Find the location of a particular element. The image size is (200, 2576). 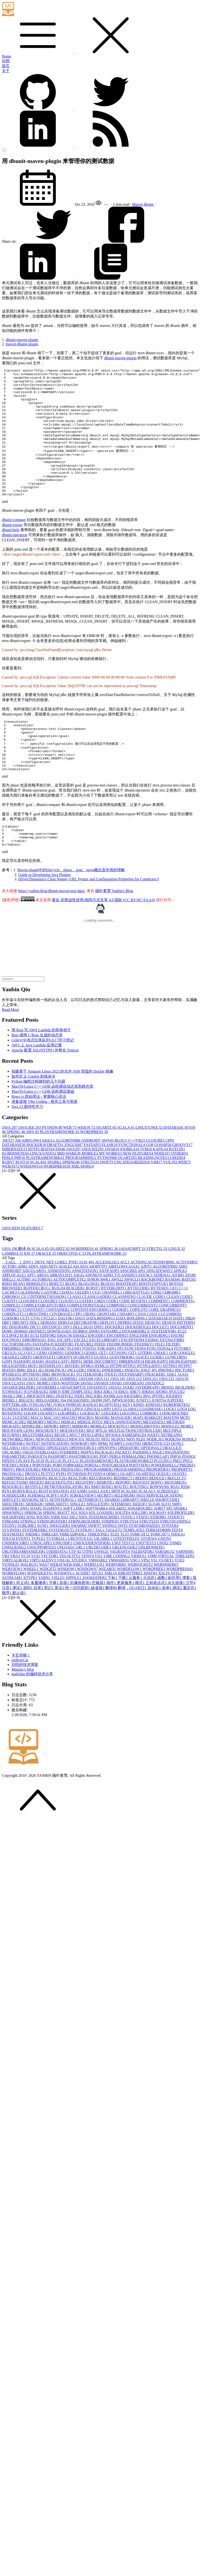

REPORT is located at coordinates (124, 1521).